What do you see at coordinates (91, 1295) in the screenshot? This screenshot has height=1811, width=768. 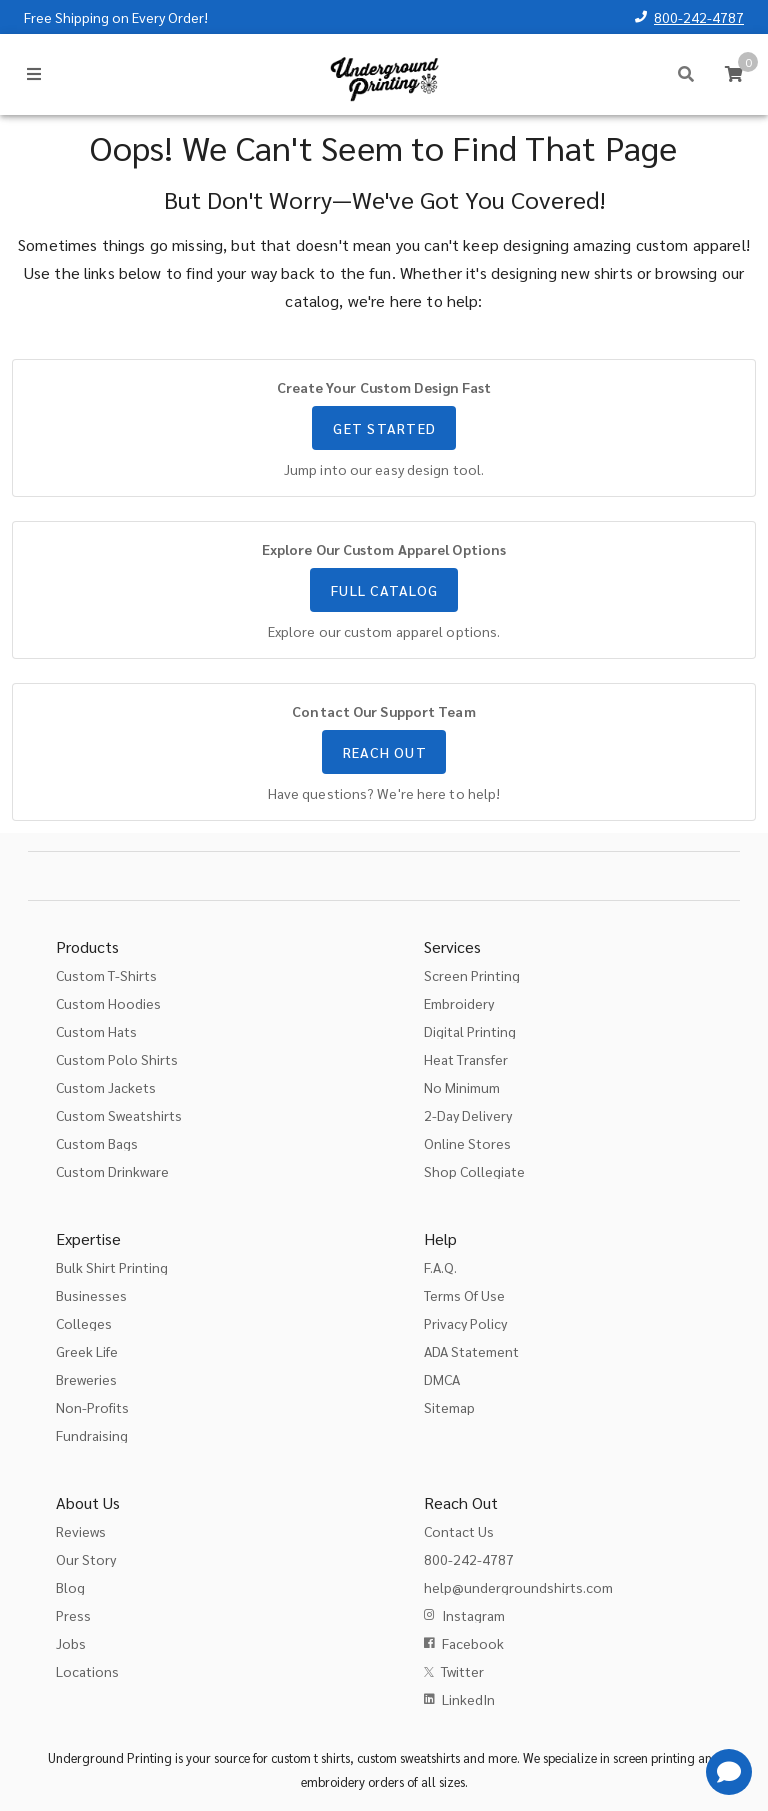 I see `Businesses` at bounding box center [91, 1295].